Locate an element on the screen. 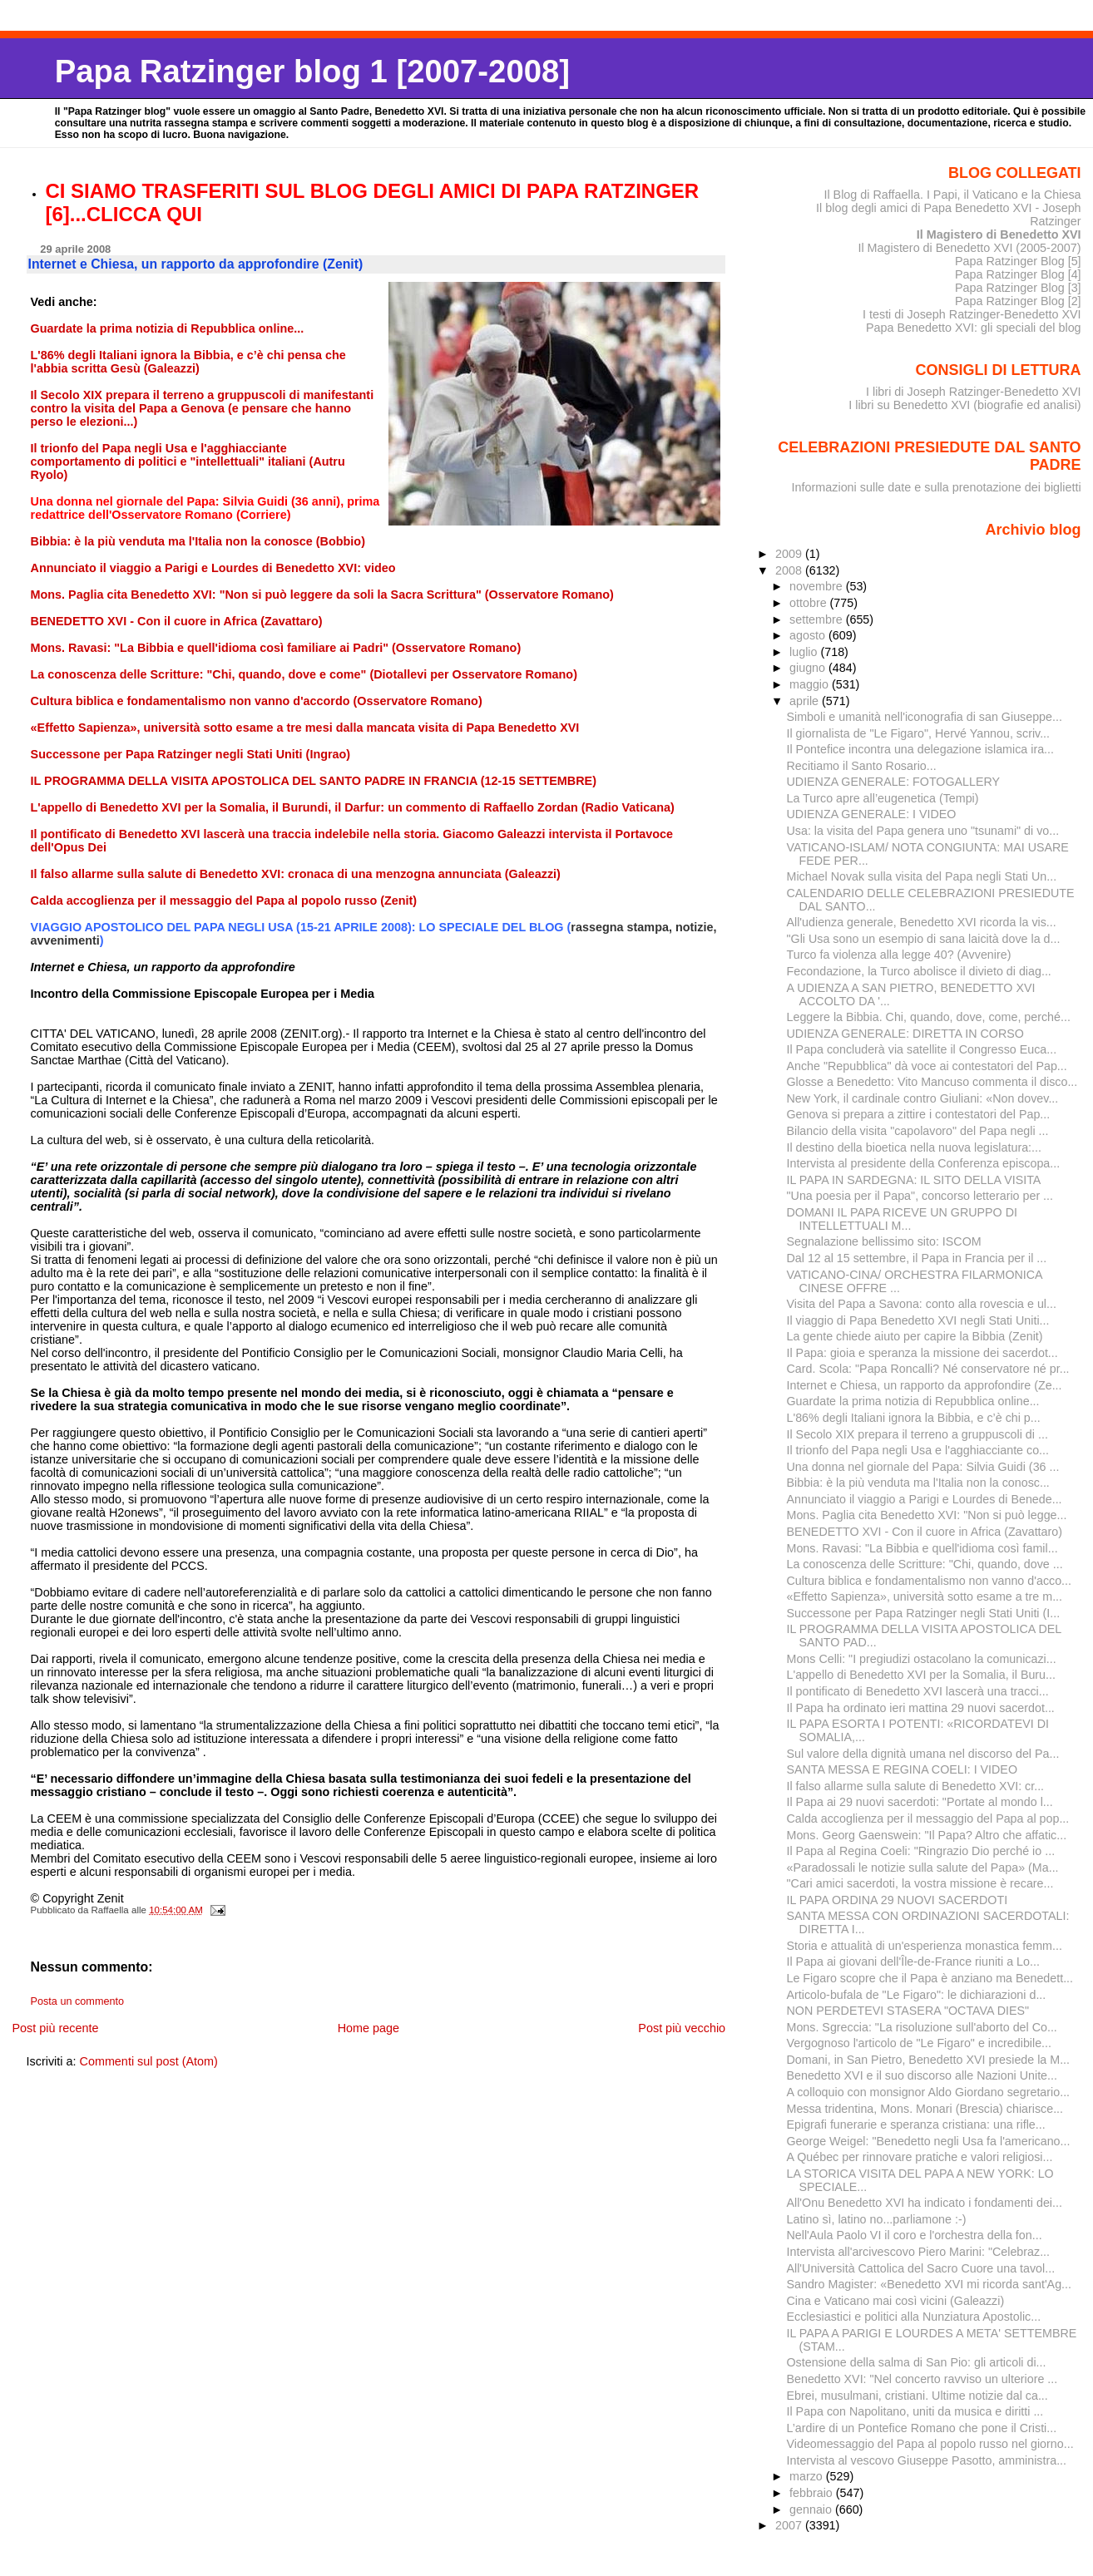  Guardate la prima notizia di Repubblica online... is located at coordinates (913, 1401).